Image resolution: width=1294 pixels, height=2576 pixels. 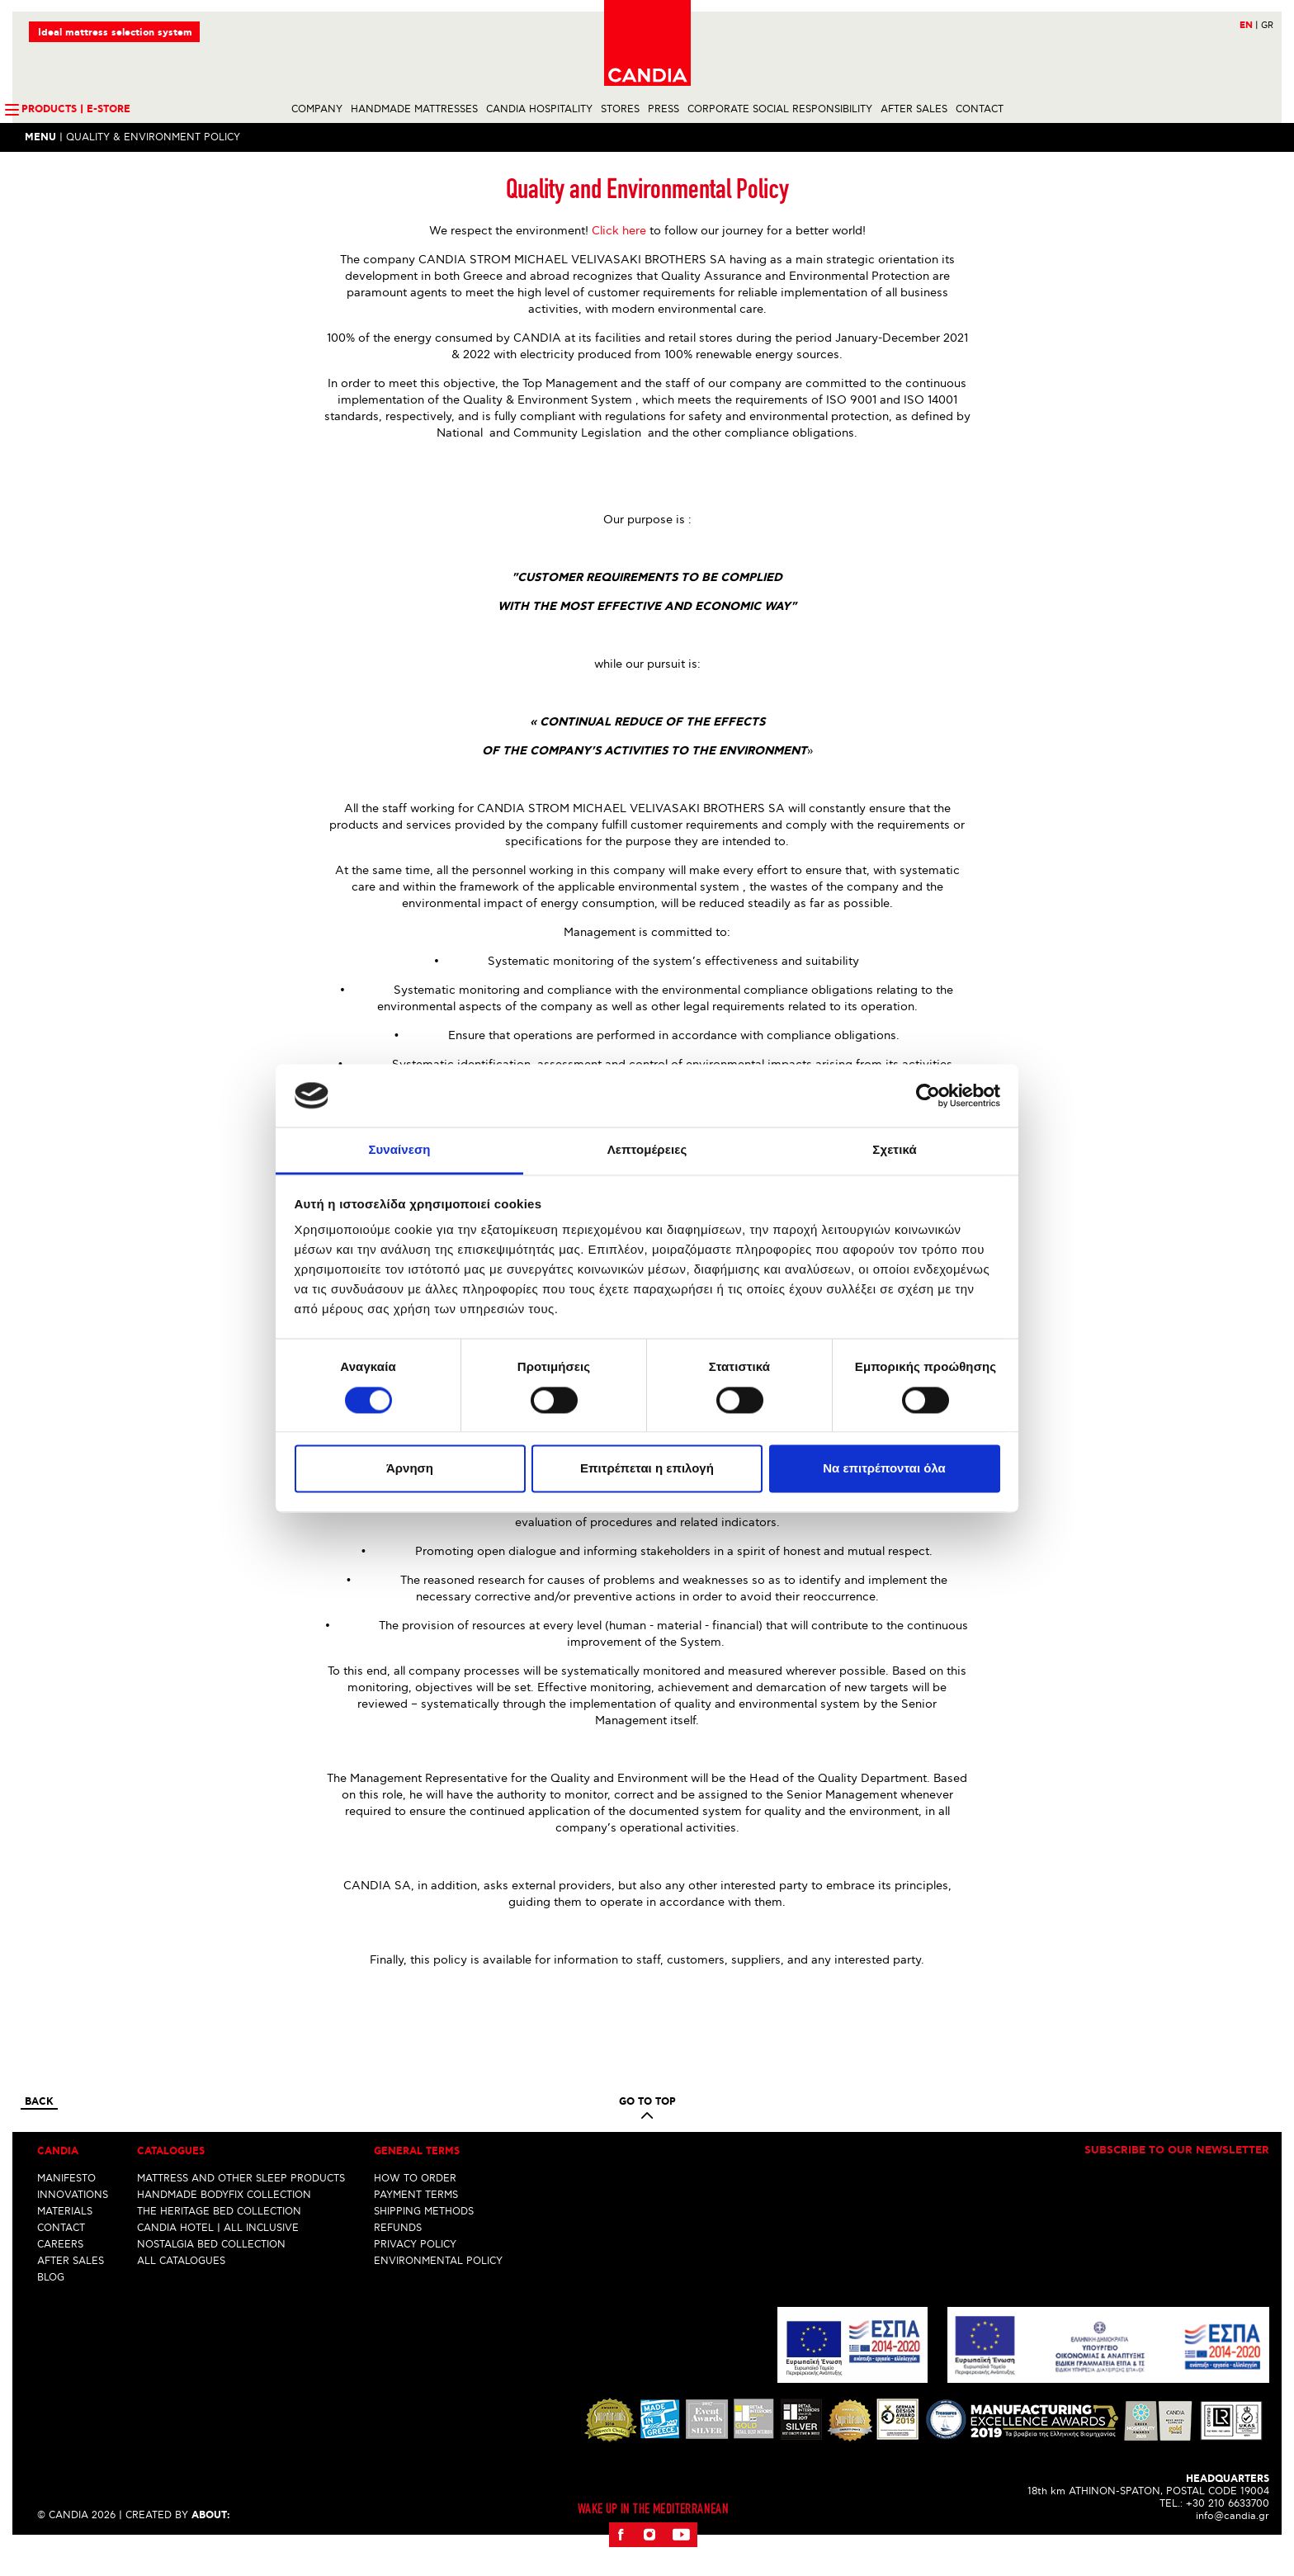 What do you see at coordinates (980, 110) in the screenshot?
I see `CONTACT` at bounding box center [980, 110].